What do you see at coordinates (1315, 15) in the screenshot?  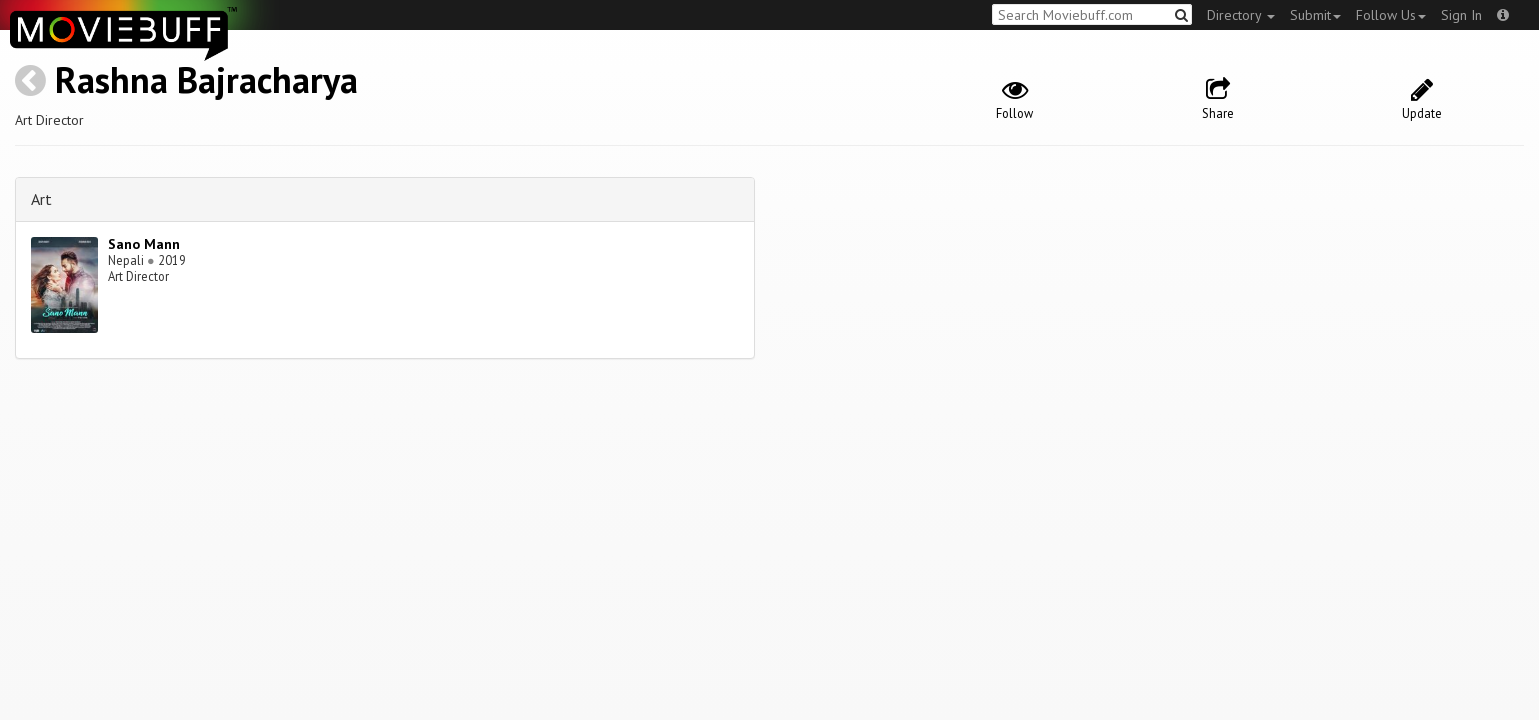 I see `Submit` at bounding box center [1315, 15].